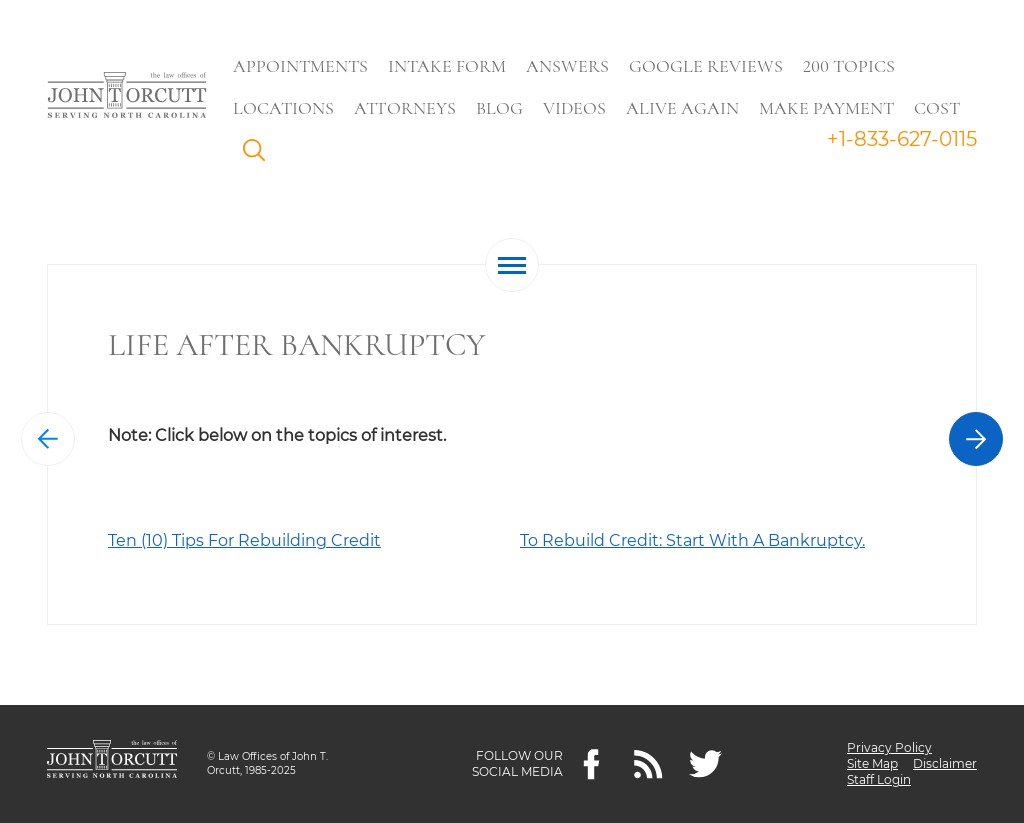 The image size is (1024, 823). I want to click on Ten (10) Tips For Rebuilding Credit, so click(244, 540).